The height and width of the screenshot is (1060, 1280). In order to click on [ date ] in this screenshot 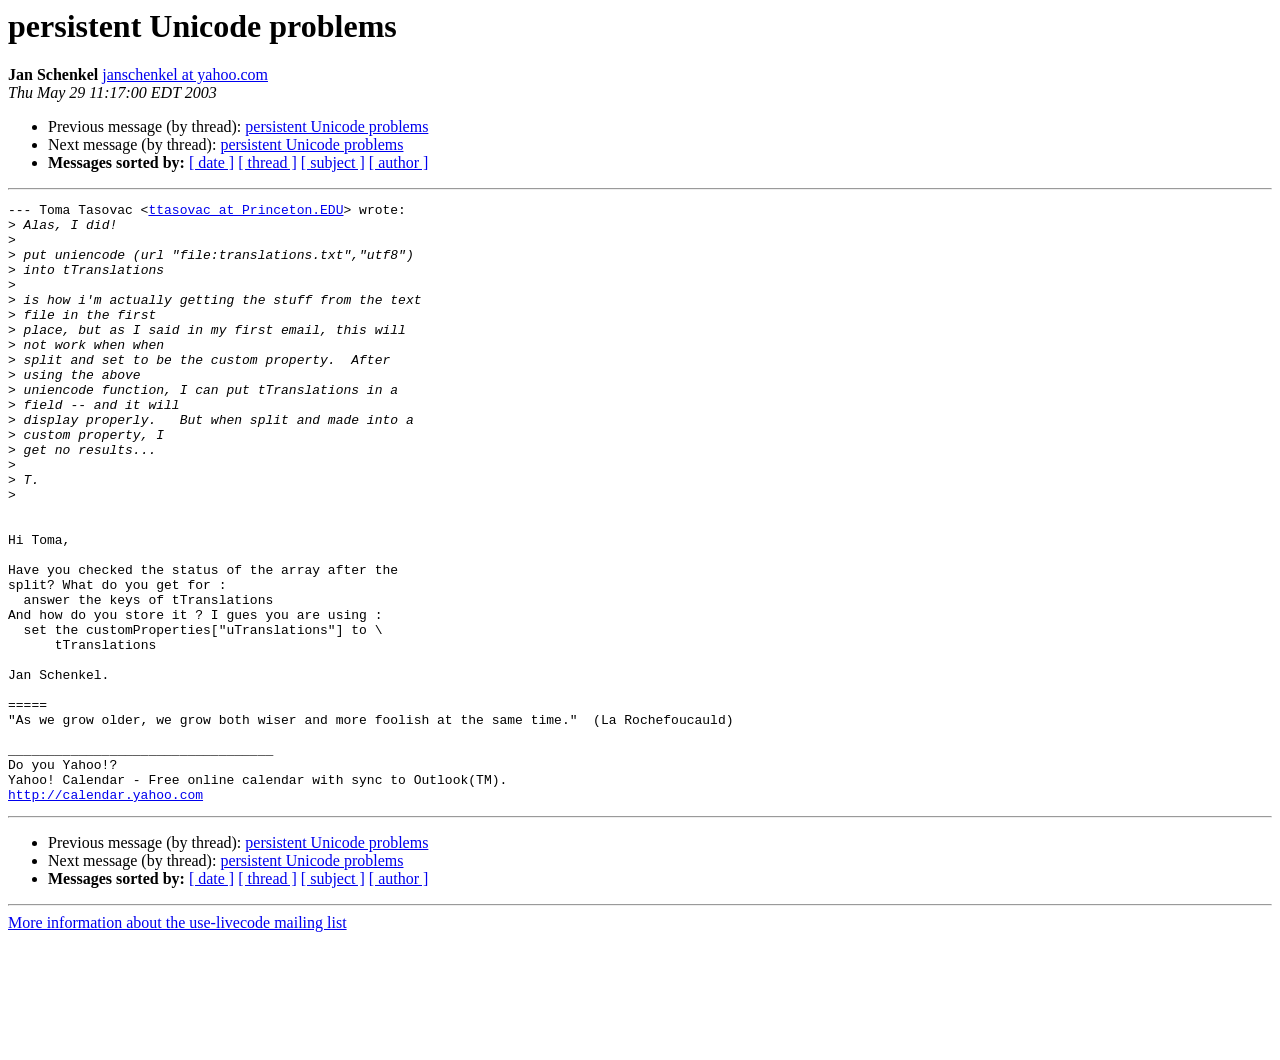, I will do `click(211, 162)`.